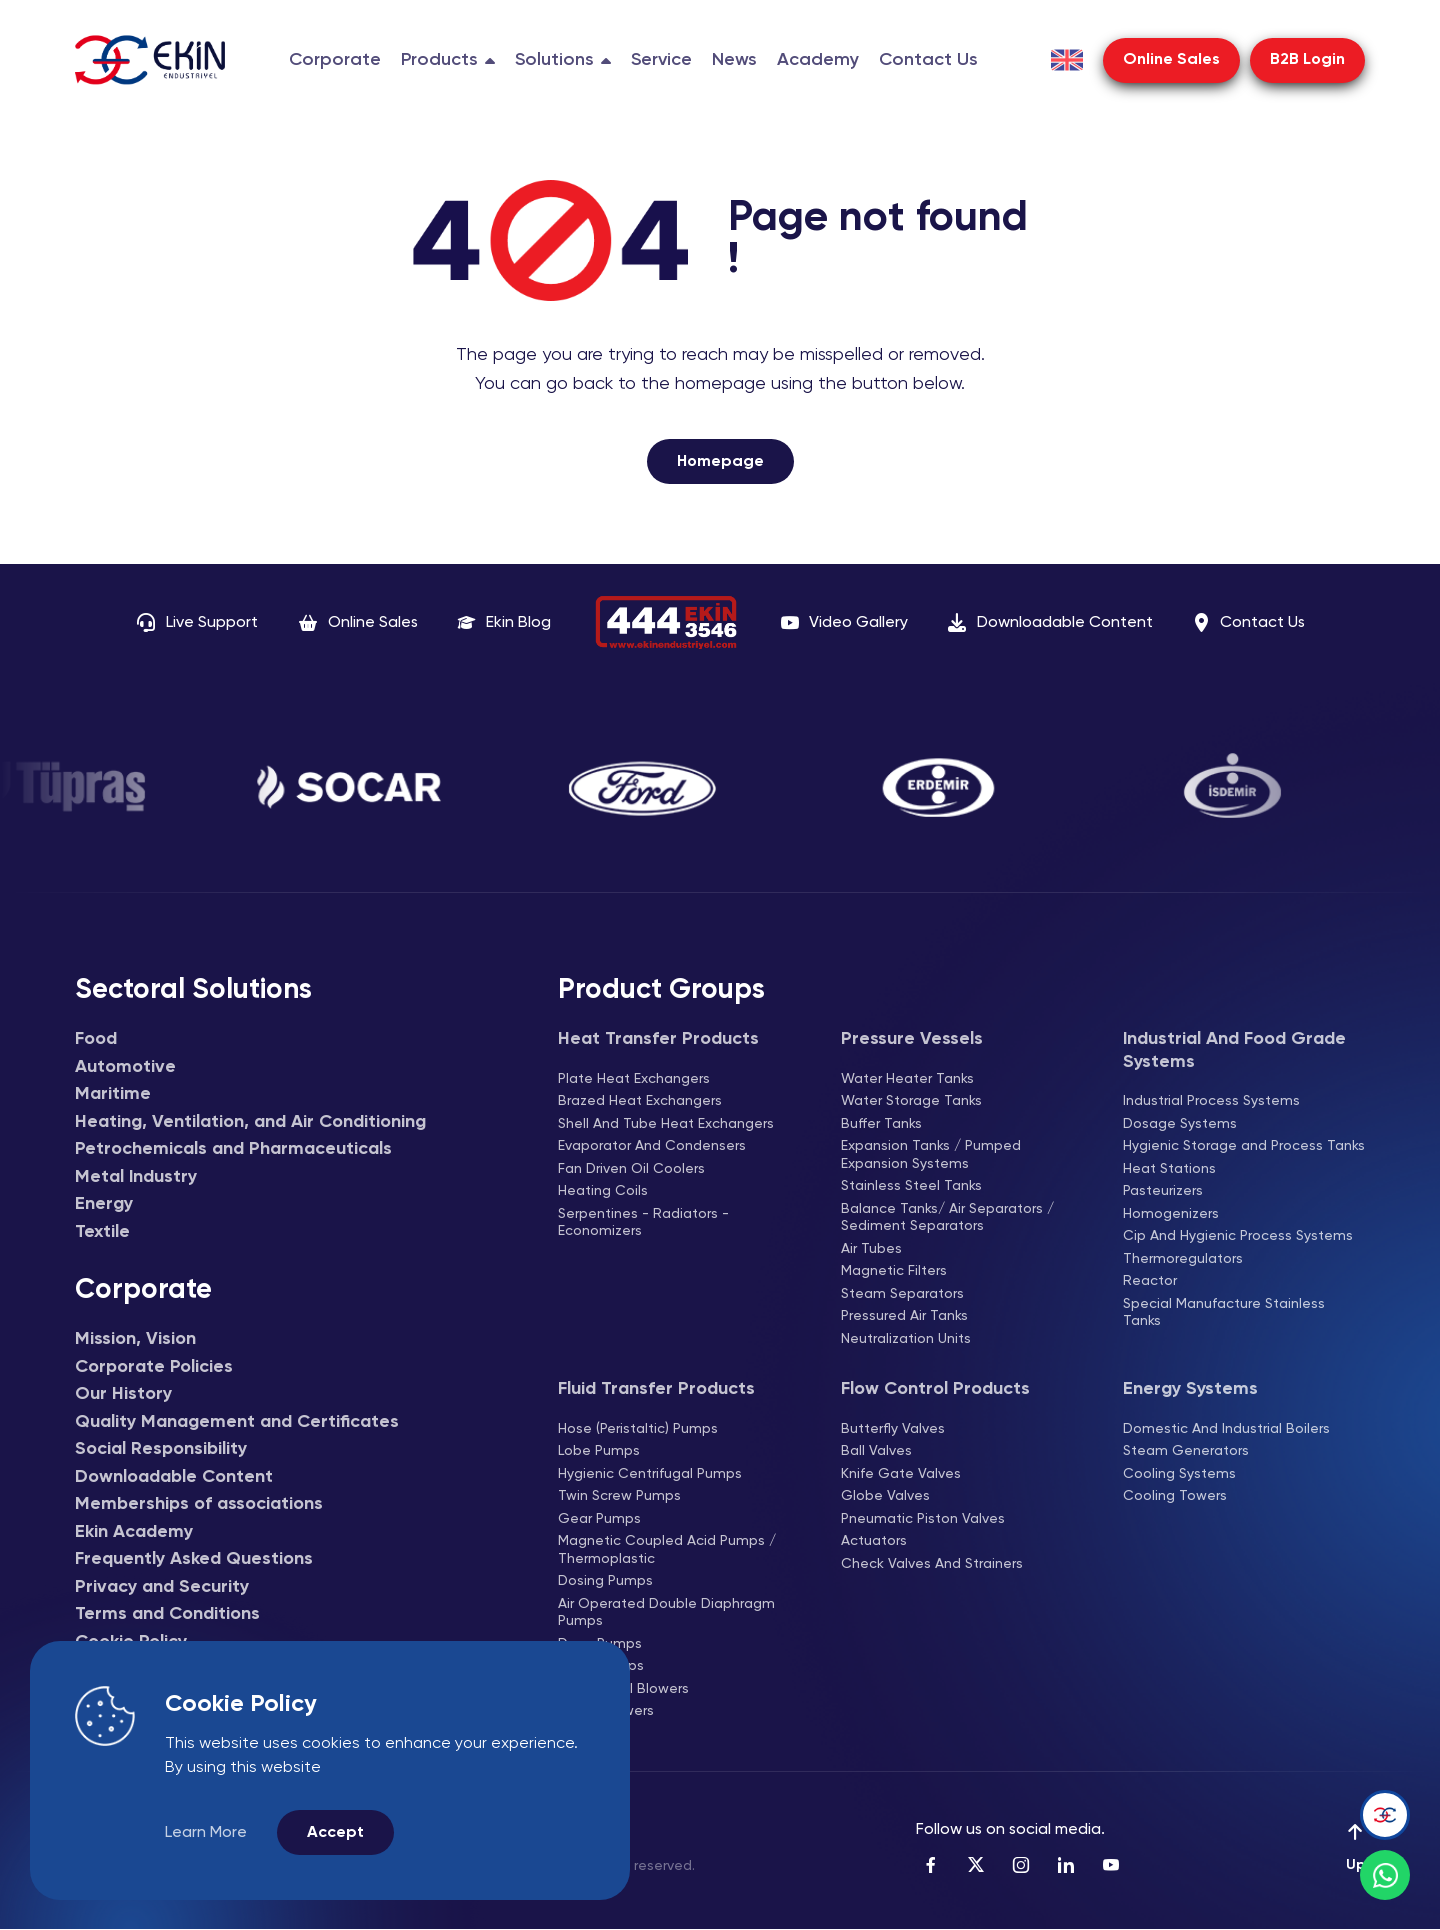 The width and height of the screenshot is (1440, 1930). I want to click on Downloadable Content, so click(174, 1477).